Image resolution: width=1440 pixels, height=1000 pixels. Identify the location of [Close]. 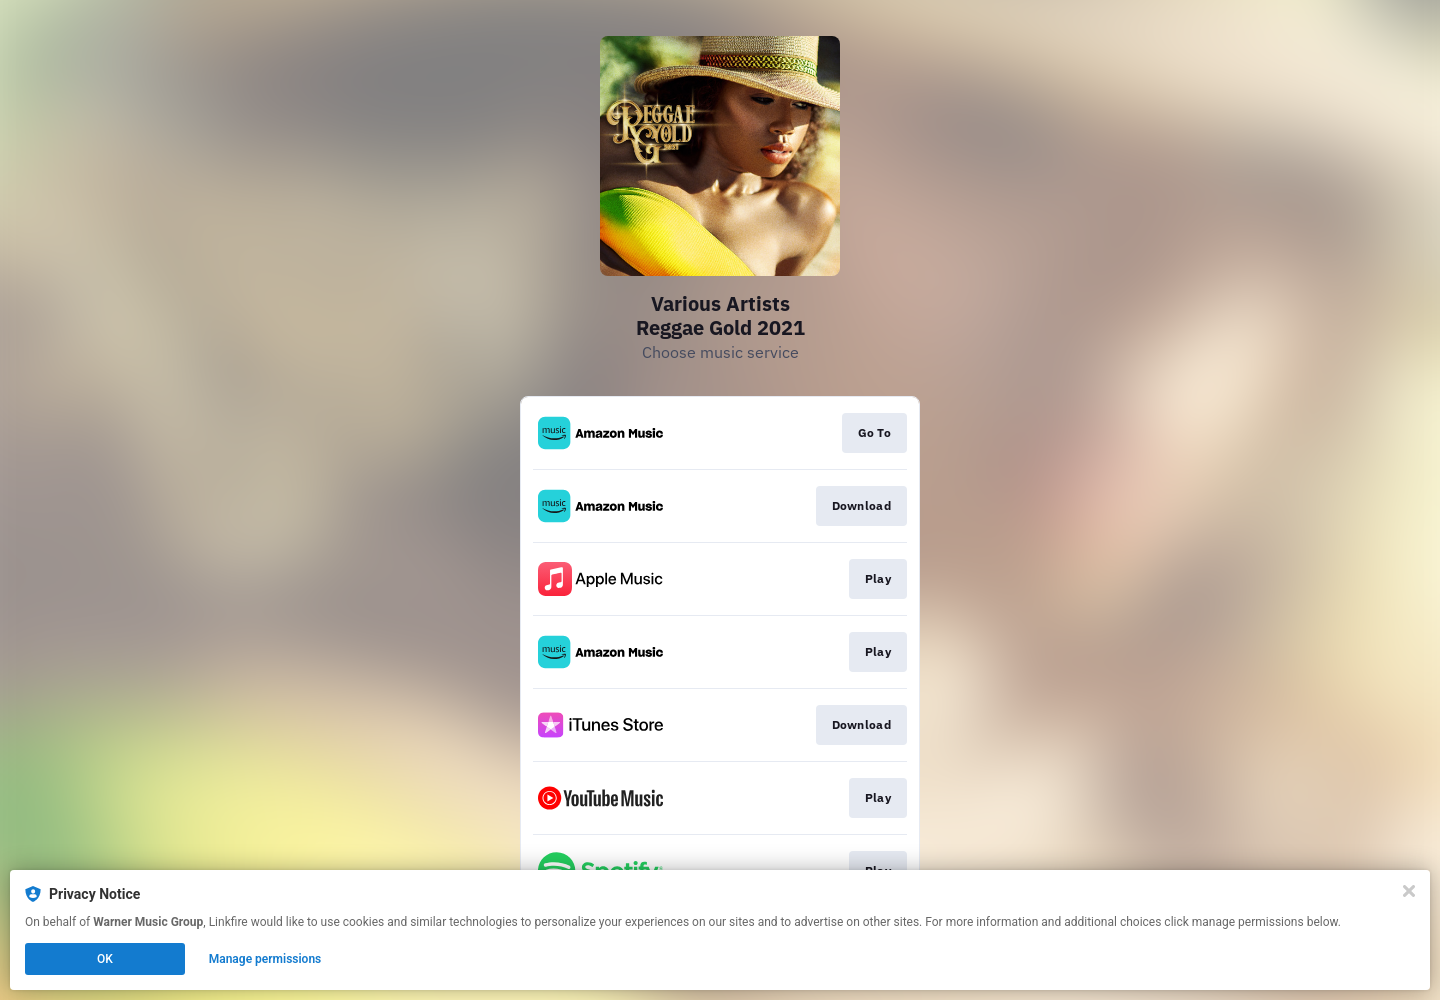
(1409, 891).